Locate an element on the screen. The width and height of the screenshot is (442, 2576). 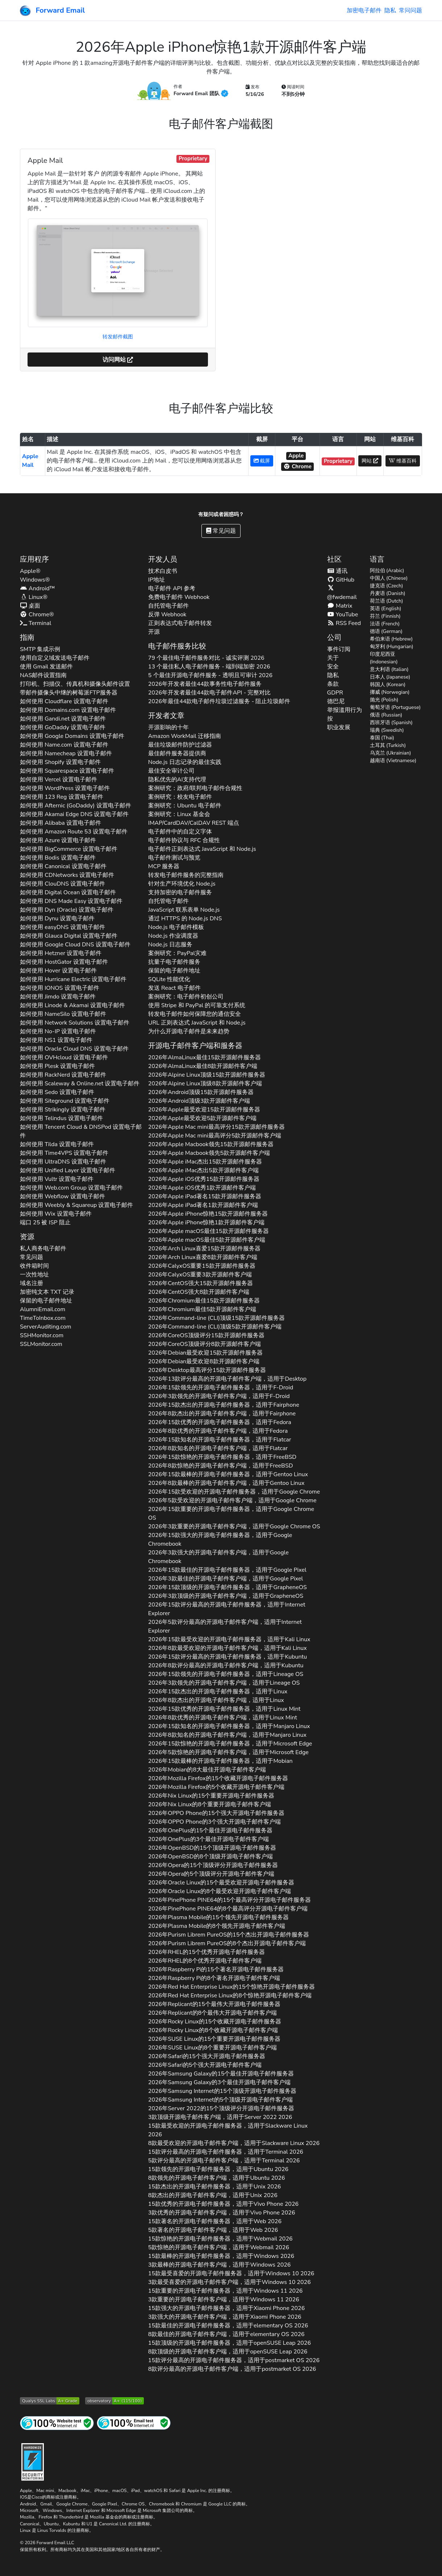
2026年的15个收藏开源电子邮件服务器 is located at coordinates (218, 1778).